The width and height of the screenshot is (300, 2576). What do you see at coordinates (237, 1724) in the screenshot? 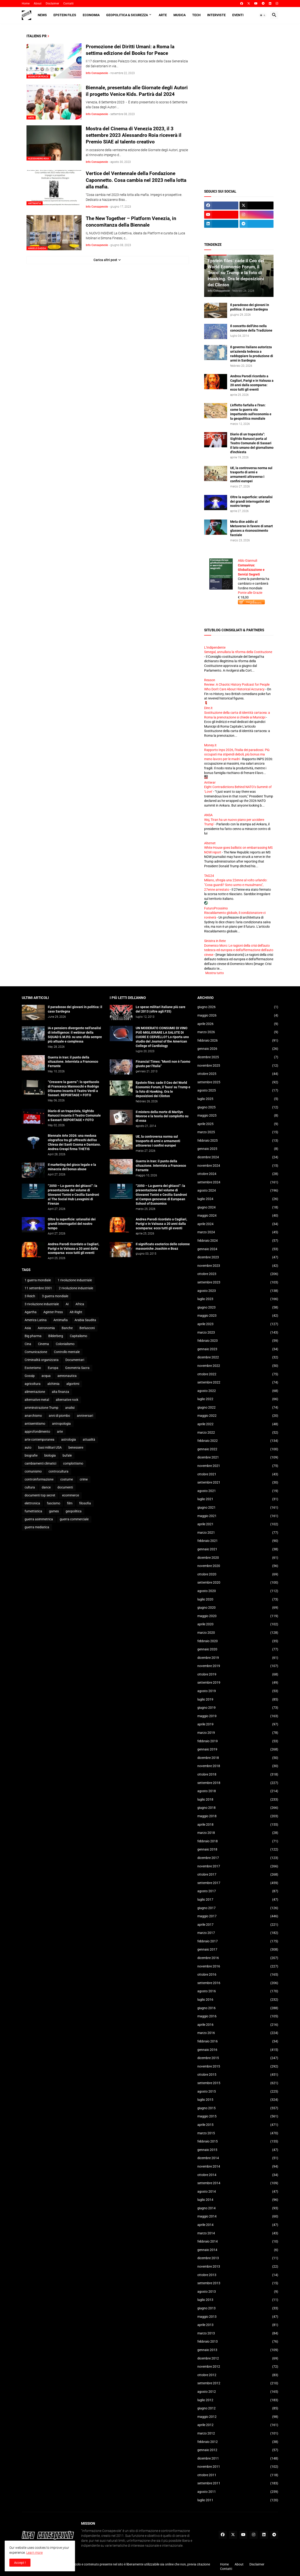
I see `aprile 2019` at bounding box center [237, 1724].